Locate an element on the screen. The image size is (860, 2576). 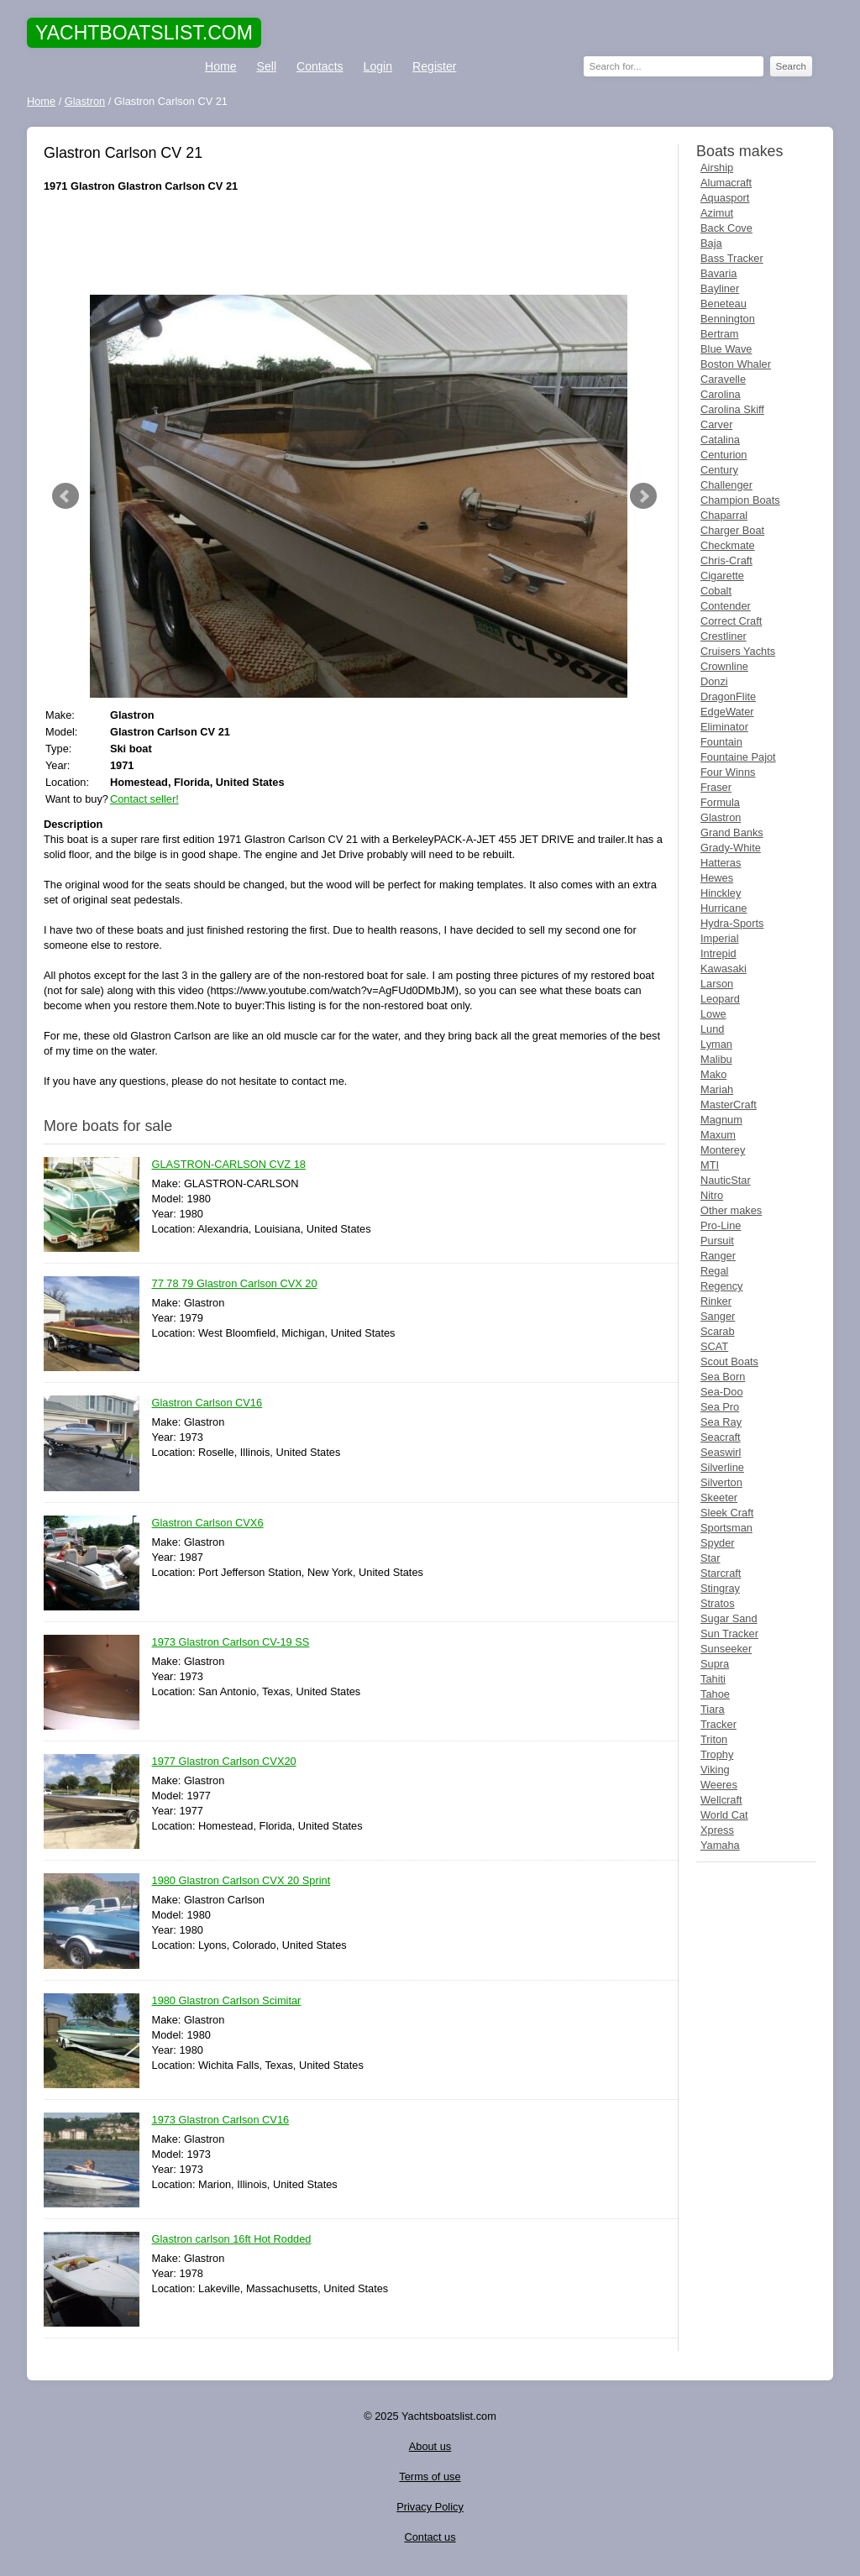
Malibu is located at coordinates (716, 1059).